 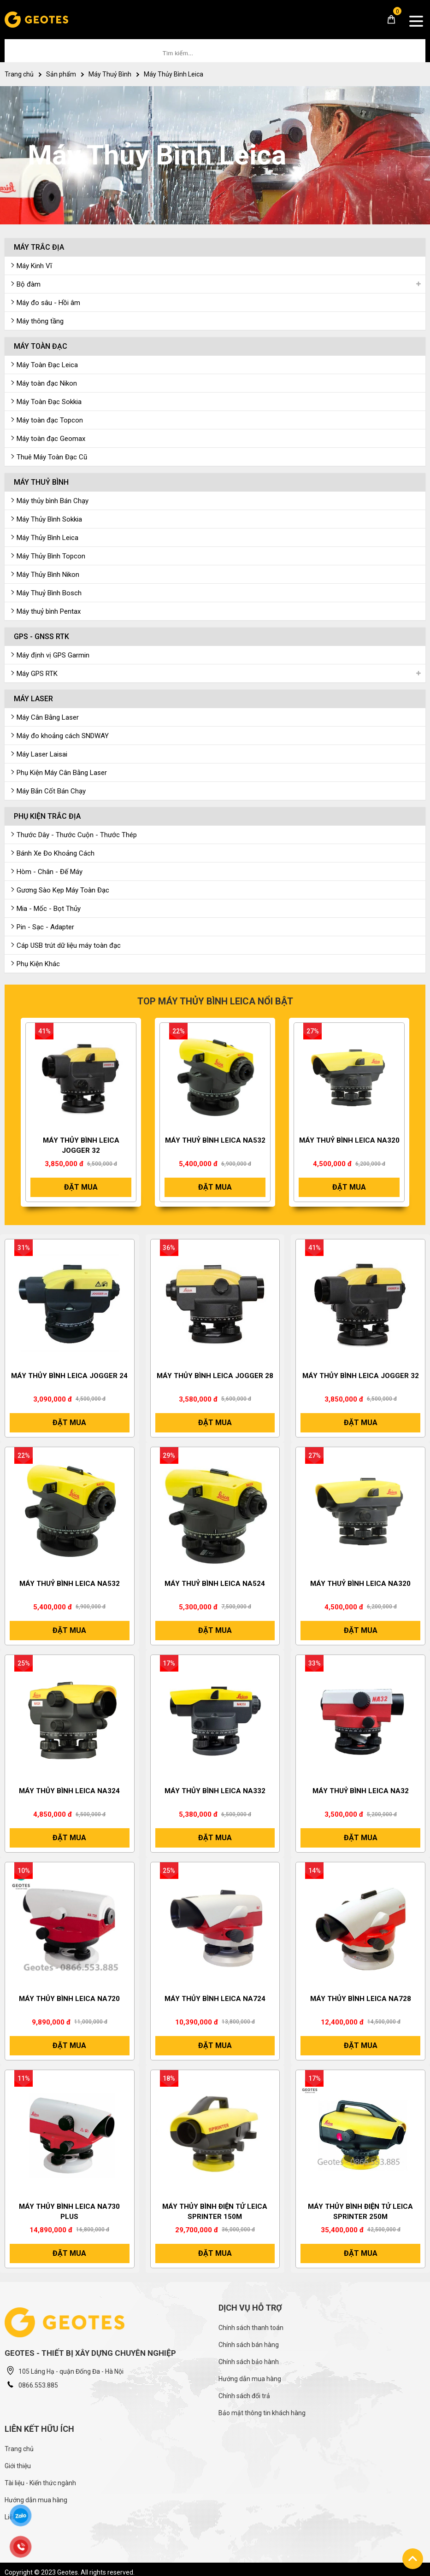 I want to click on [option], so click(x=81, y=1117).